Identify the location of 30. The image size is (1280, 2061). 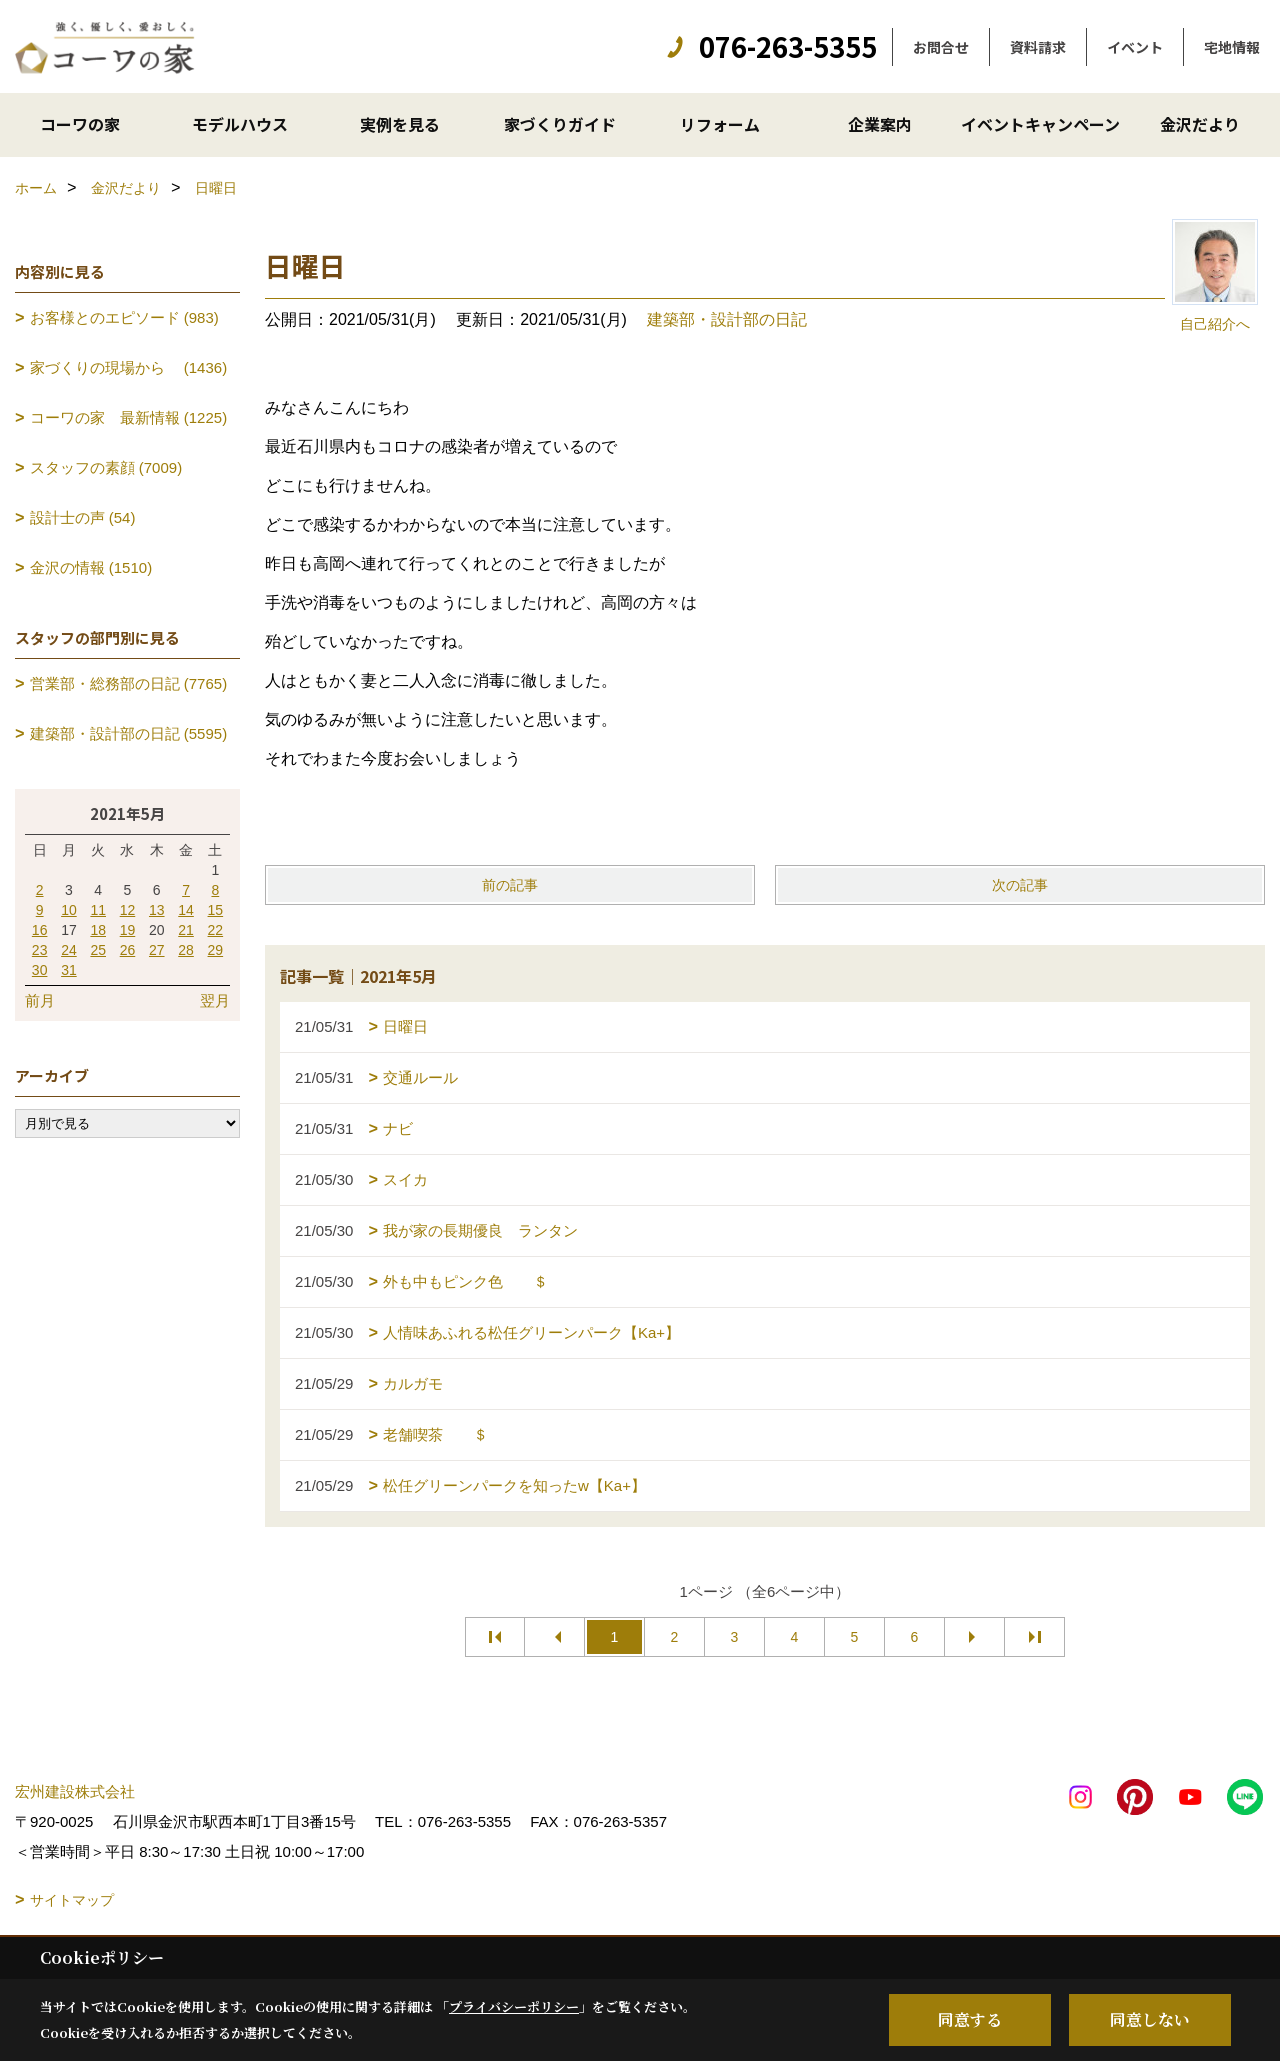
(40, 970).